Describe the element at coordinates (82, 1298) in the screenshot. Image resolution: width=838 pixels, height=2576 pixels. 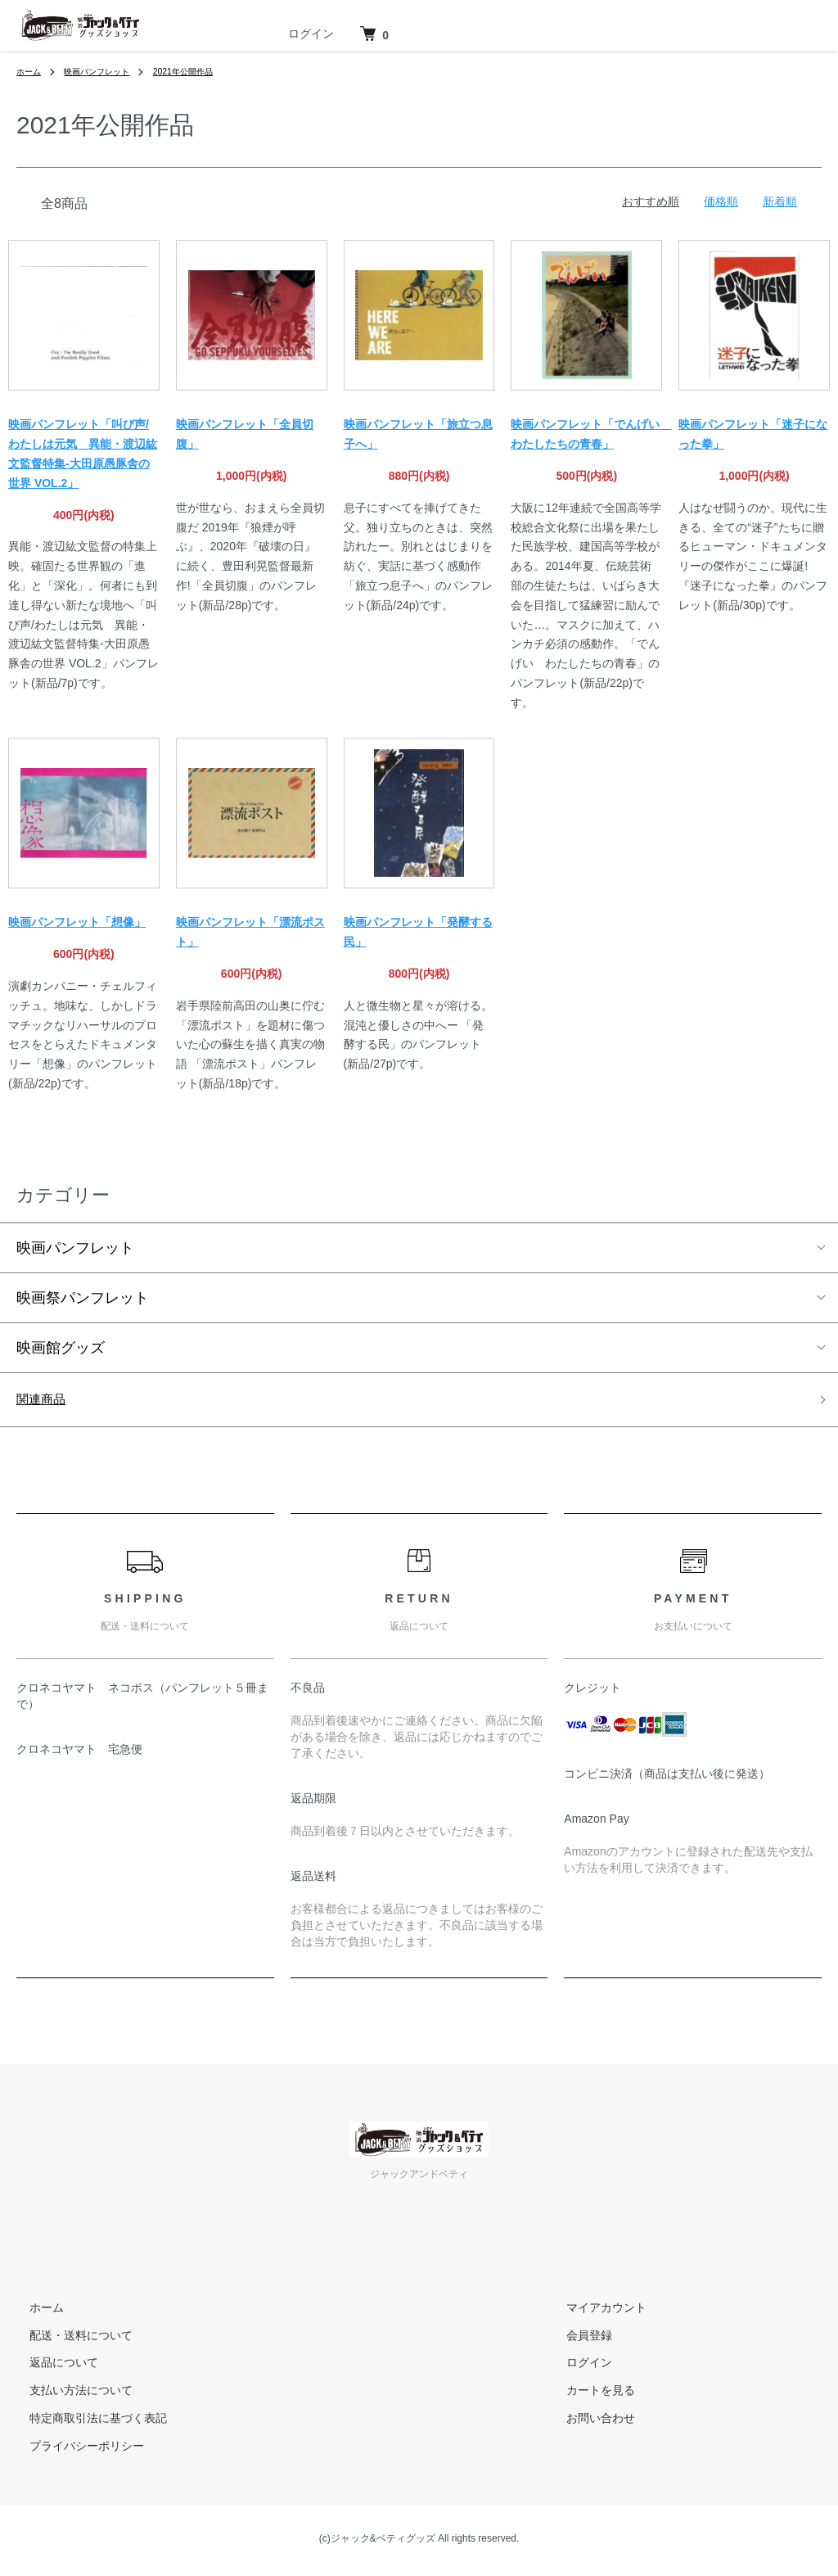
I see `映画祭パンフレット` at that location.